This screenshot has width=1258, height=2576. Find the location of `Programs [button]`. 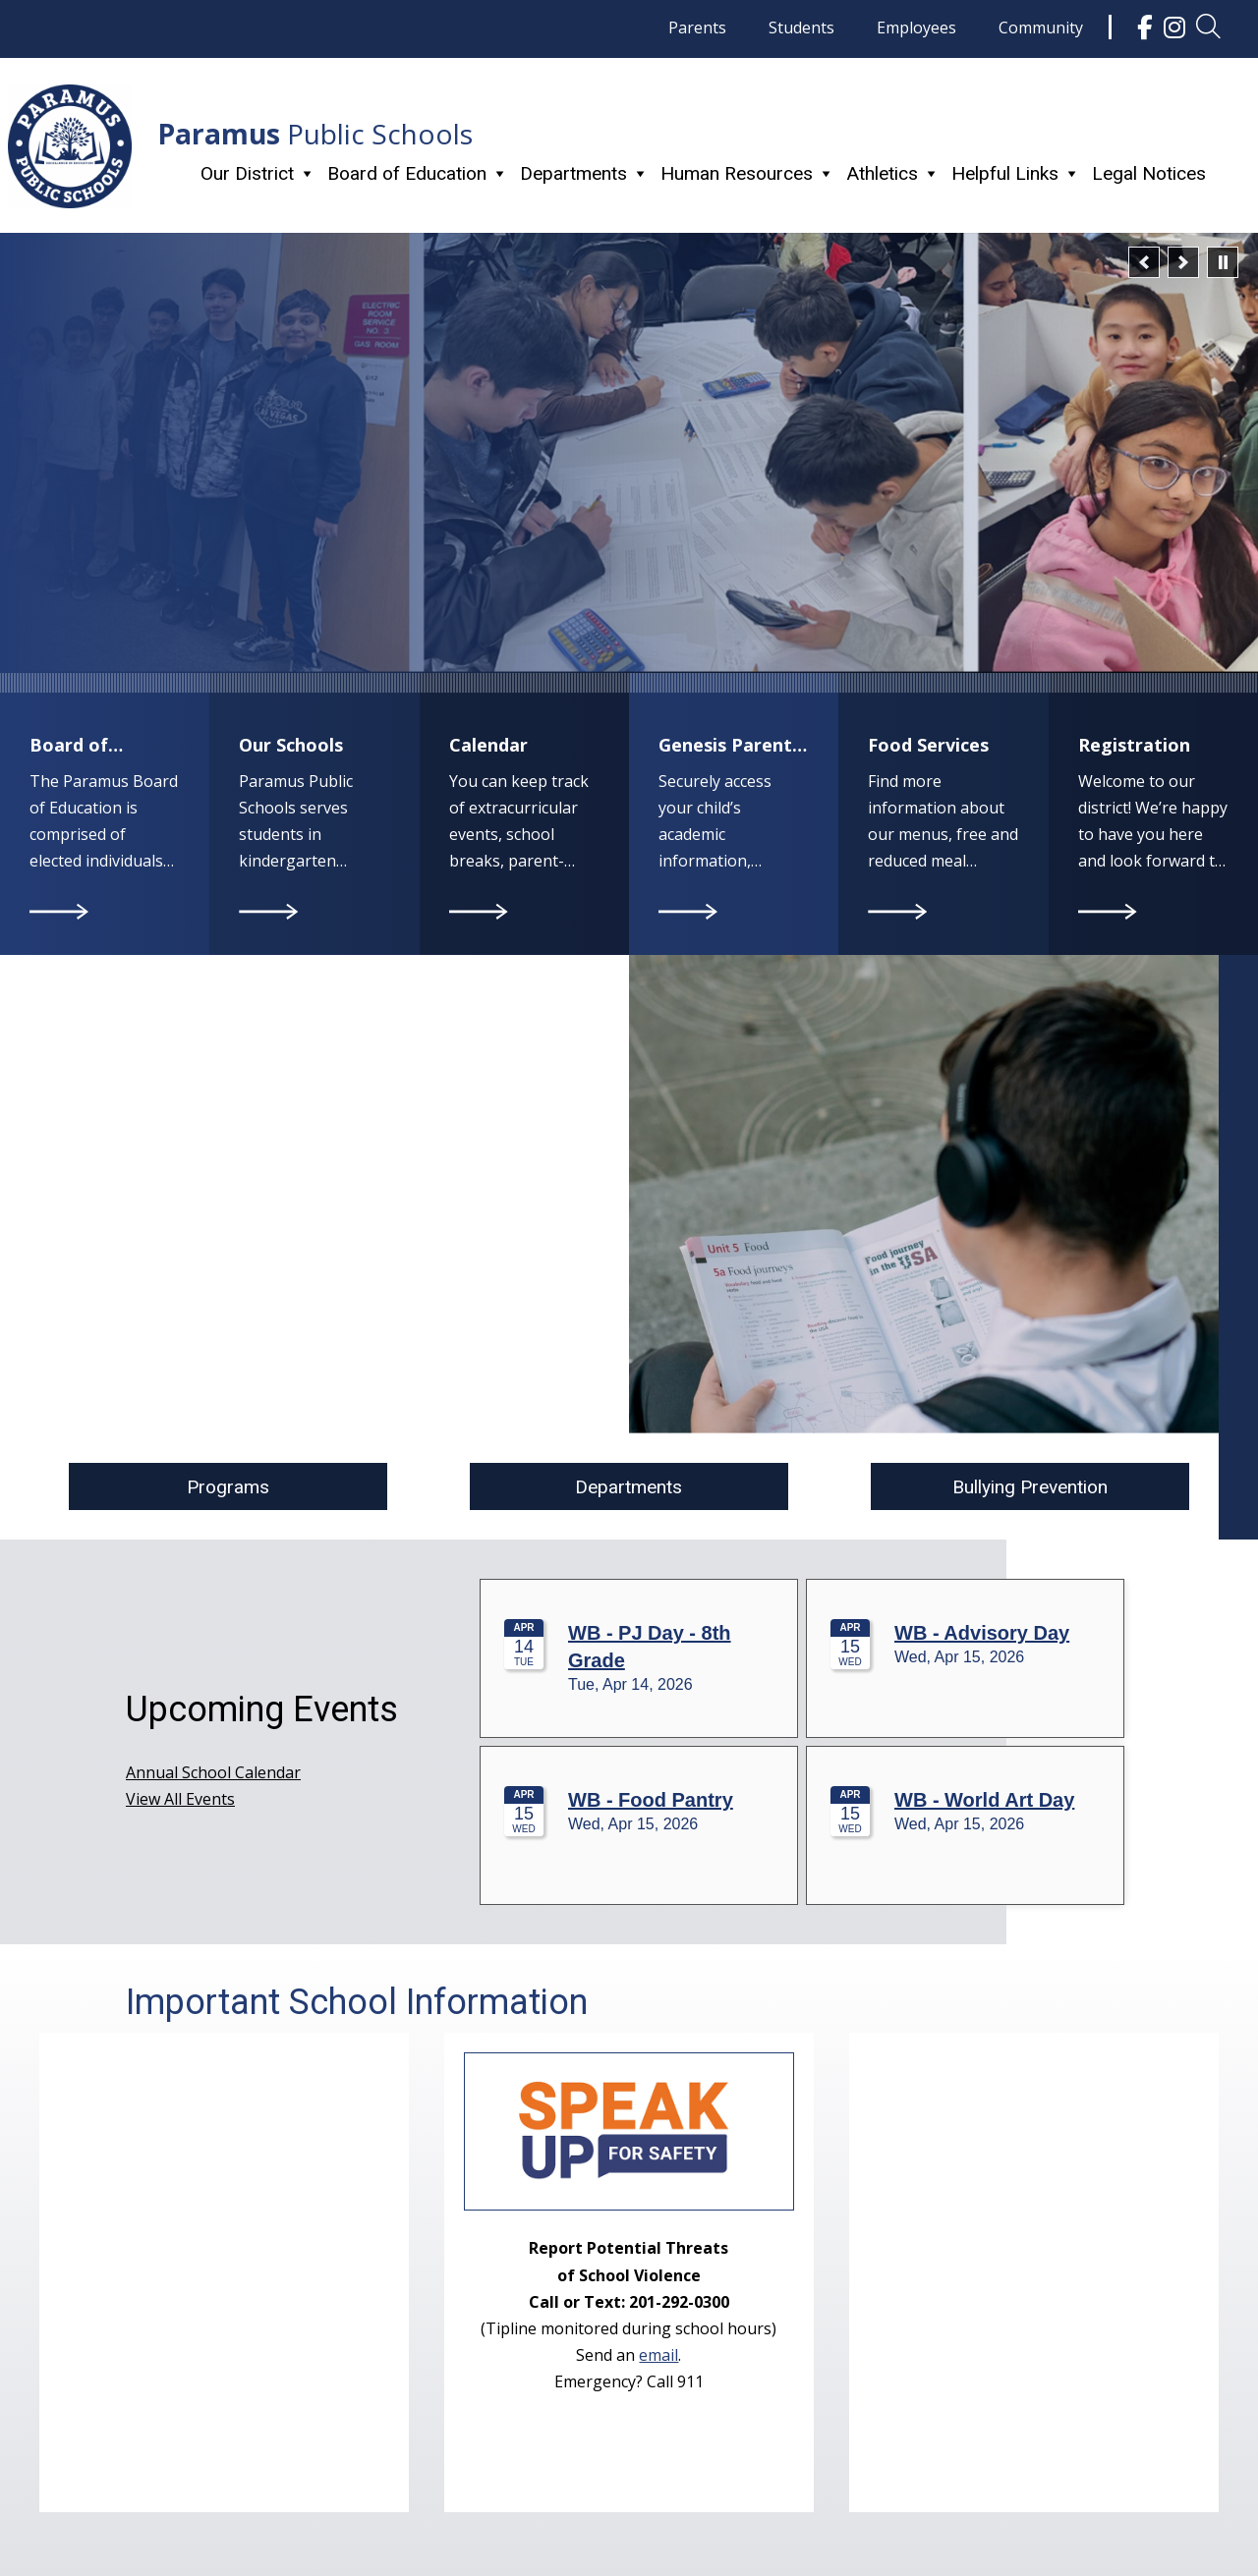

Programs [button] is located at coordinates (228, 1487).